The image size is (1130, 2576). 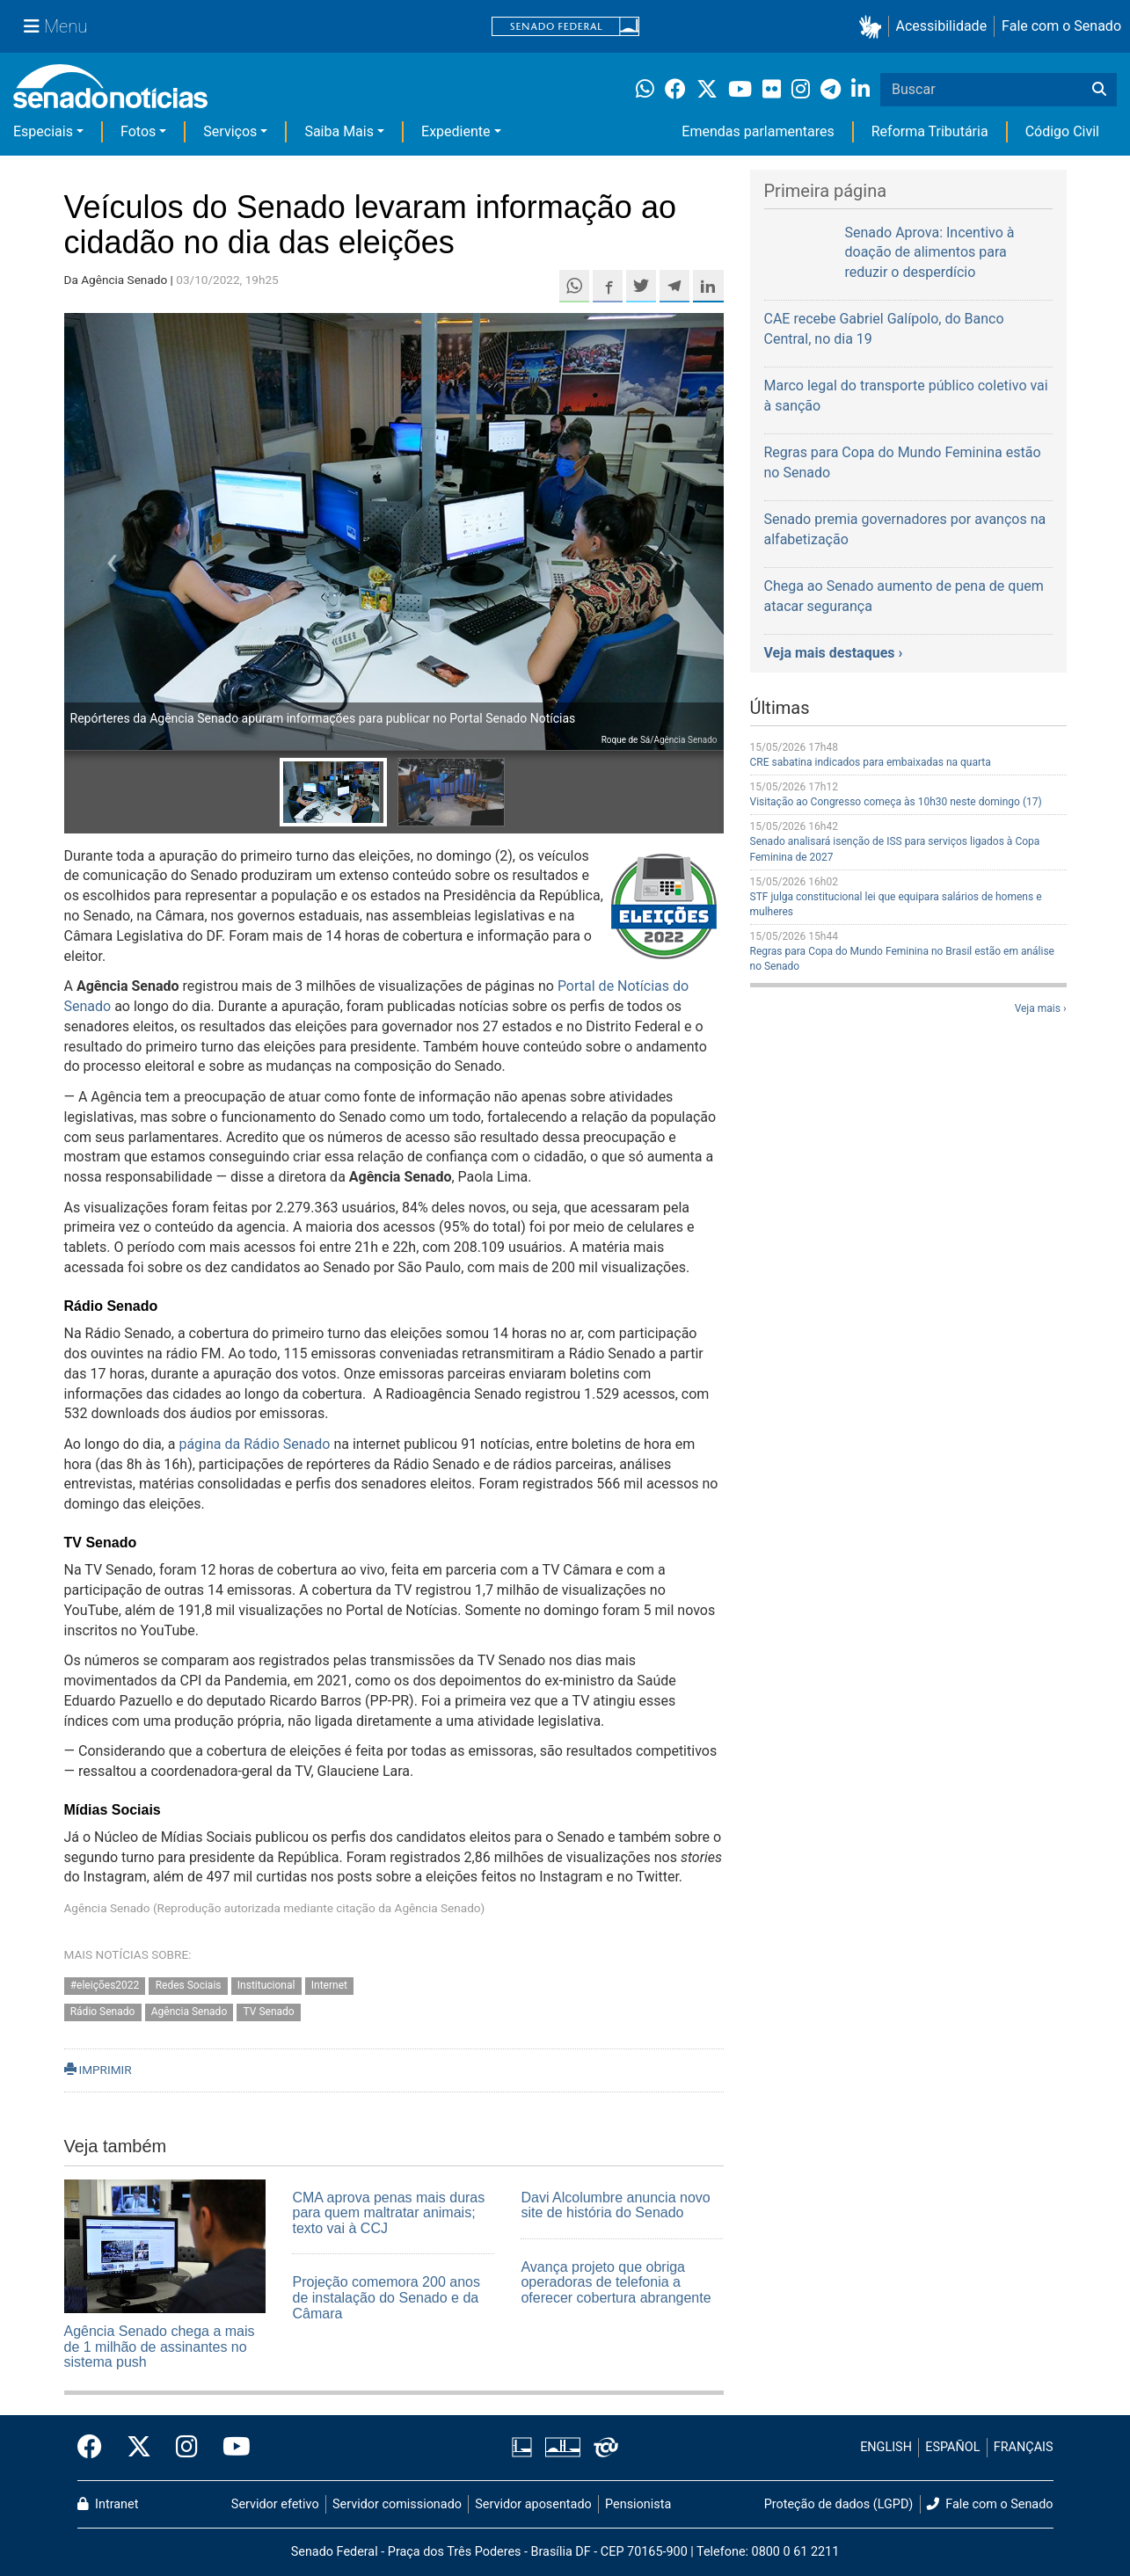 I want to click on #eleições2022, so click(x=105, y=1985).